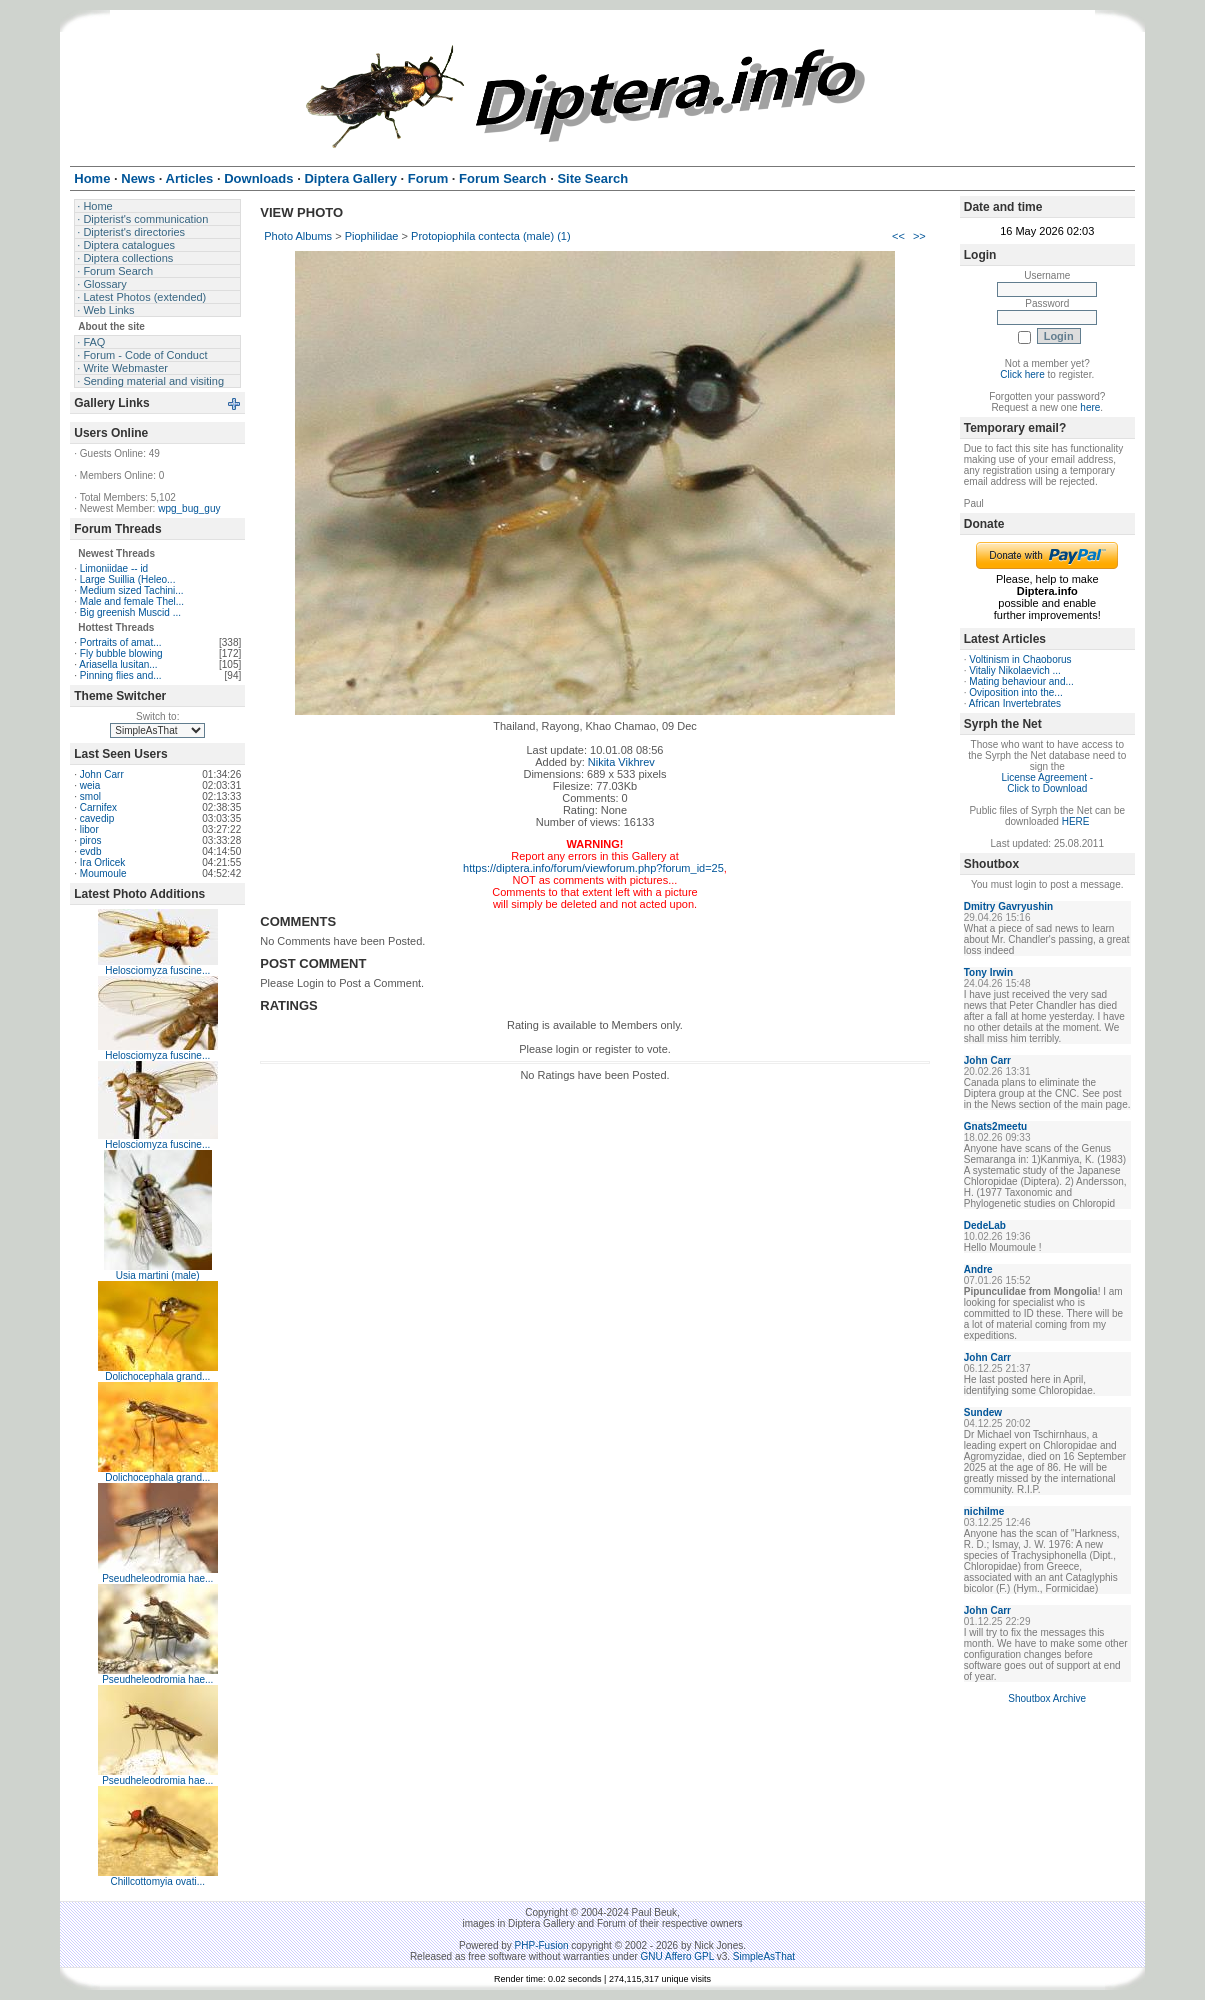  Describe the element at coordinates (677, 1956) in the screenshot. I see `GNU Affero GPL` at that location.